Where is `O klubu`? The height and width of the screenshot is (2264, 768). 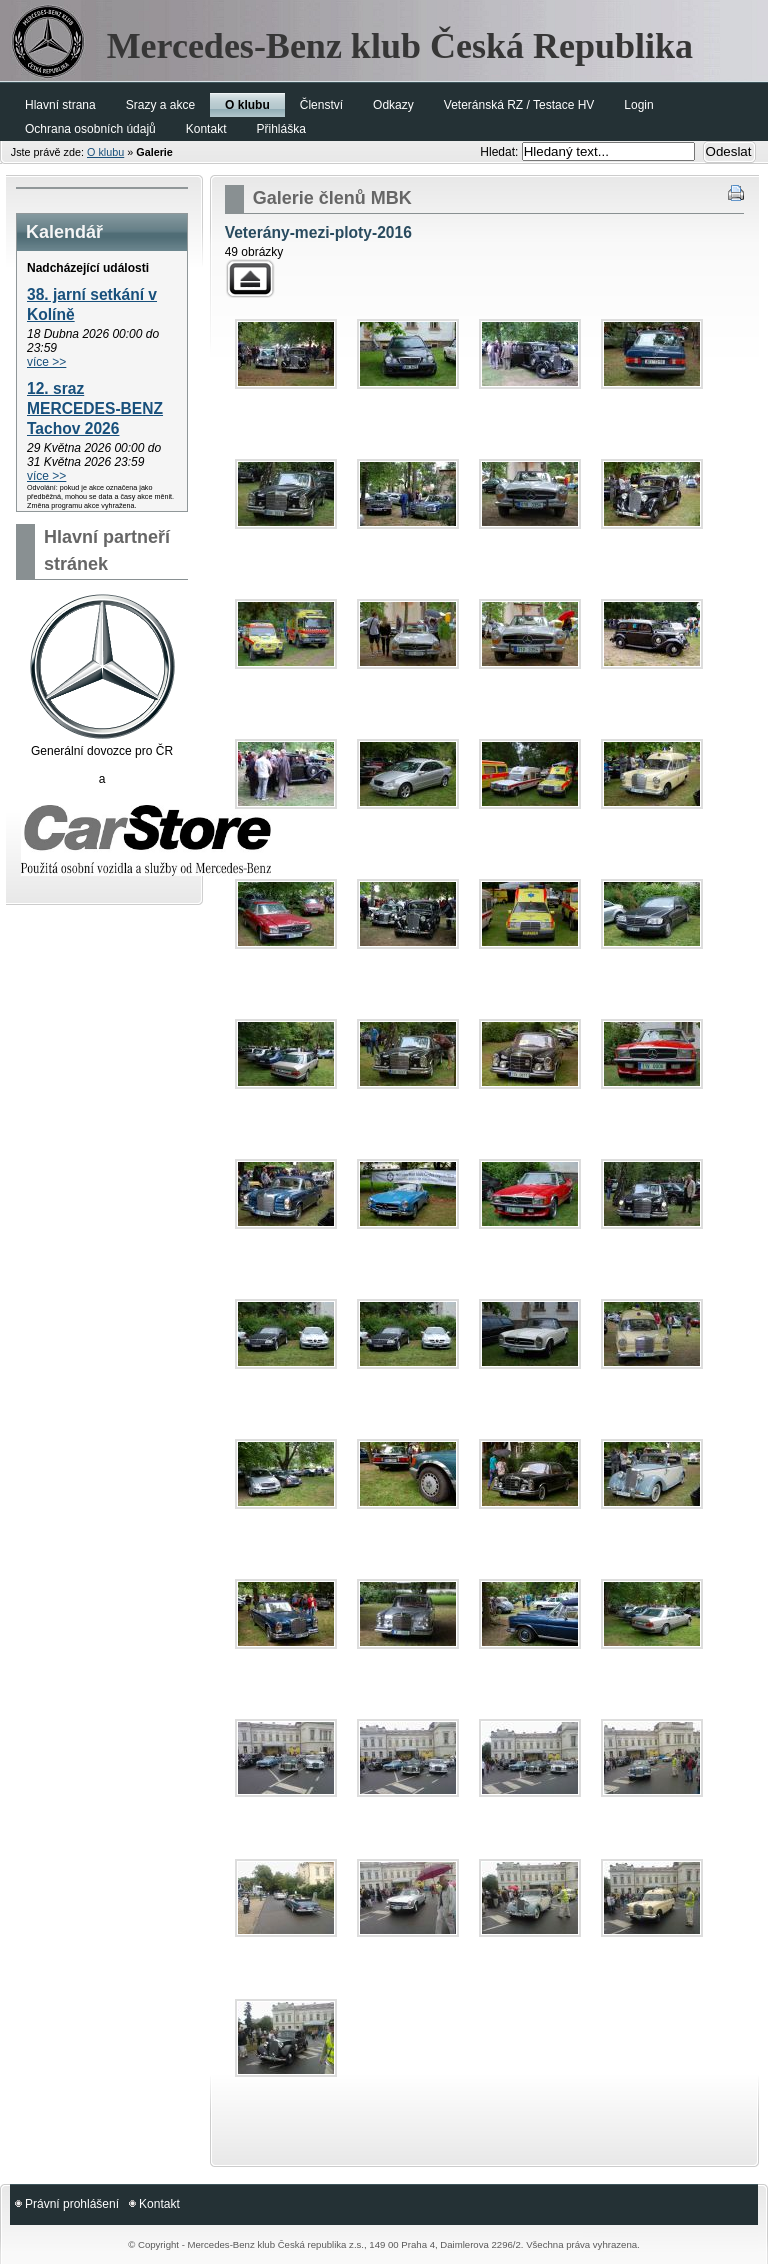
O klubu is located at coordinates (105, 152).